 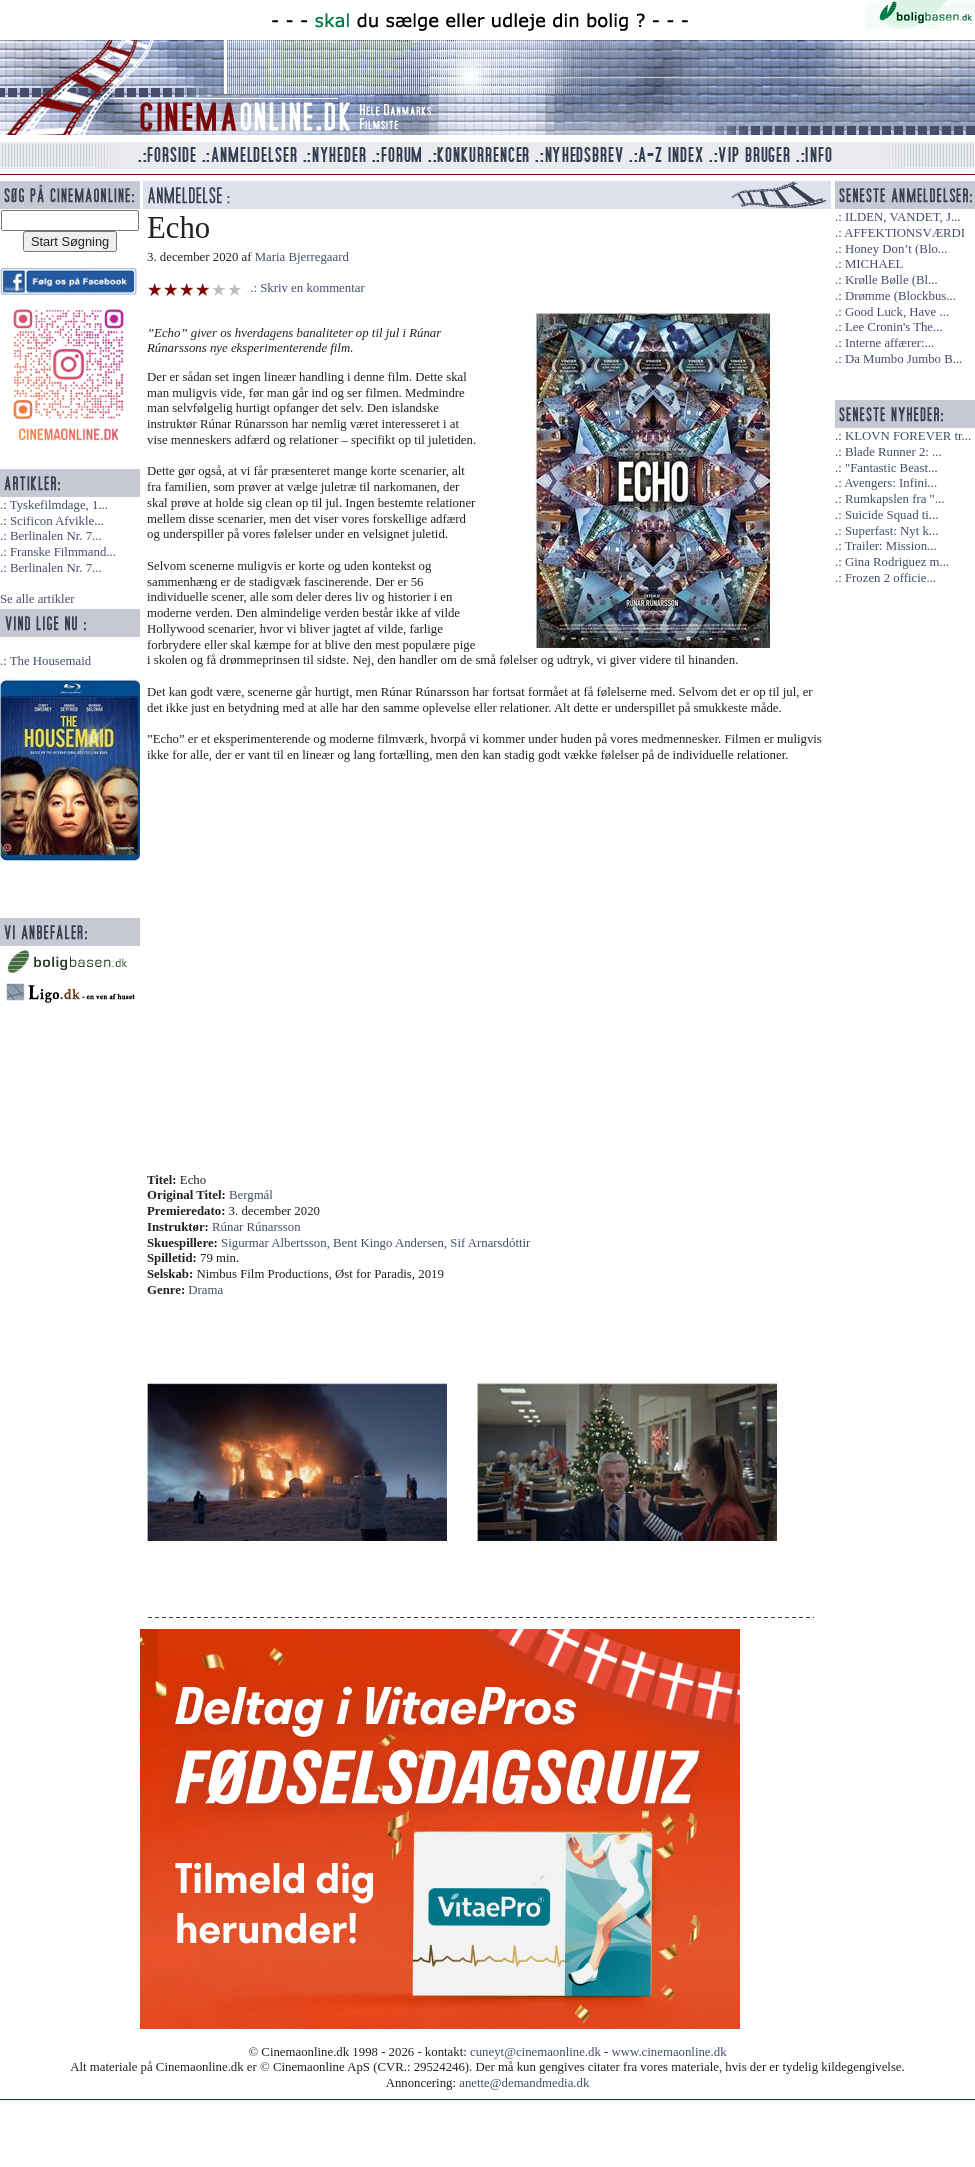 I want to click on anette@demandmedia.dk, so click(x=524, y=2083).